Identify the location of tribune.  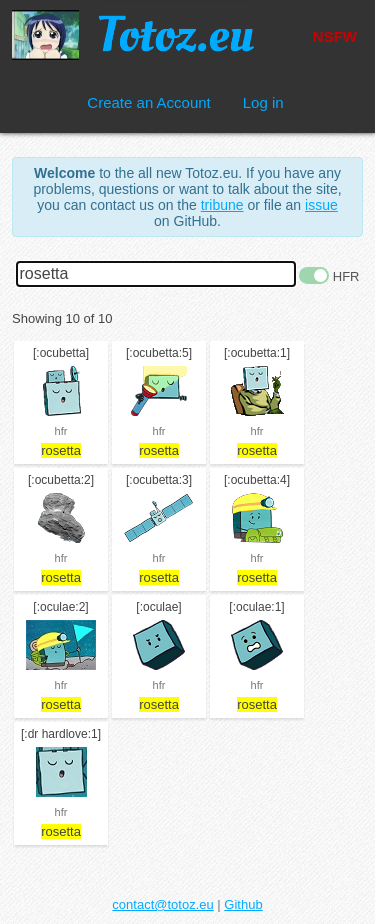
(222, 205).